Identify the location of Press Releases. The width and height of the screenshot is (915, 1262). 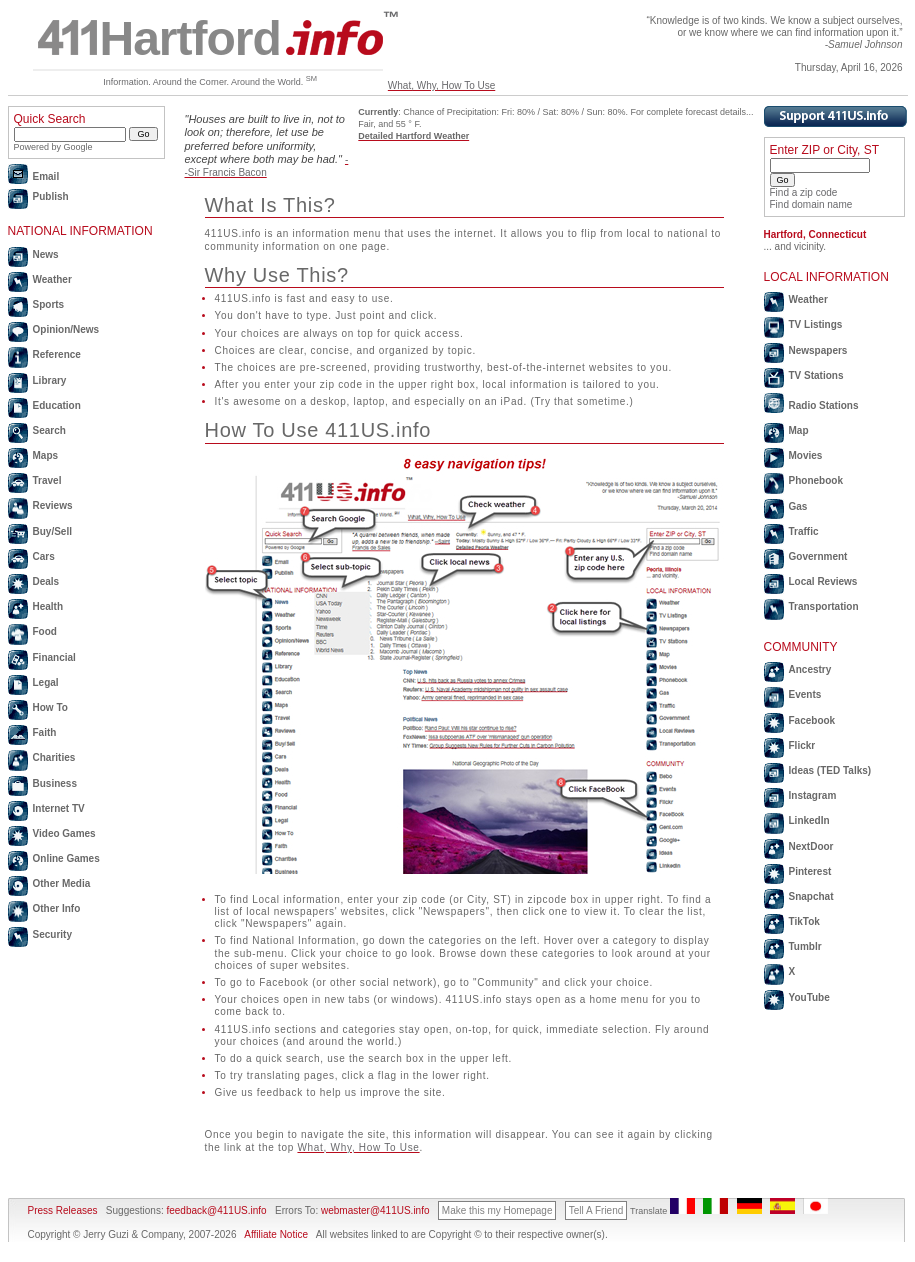
(63, 1210).